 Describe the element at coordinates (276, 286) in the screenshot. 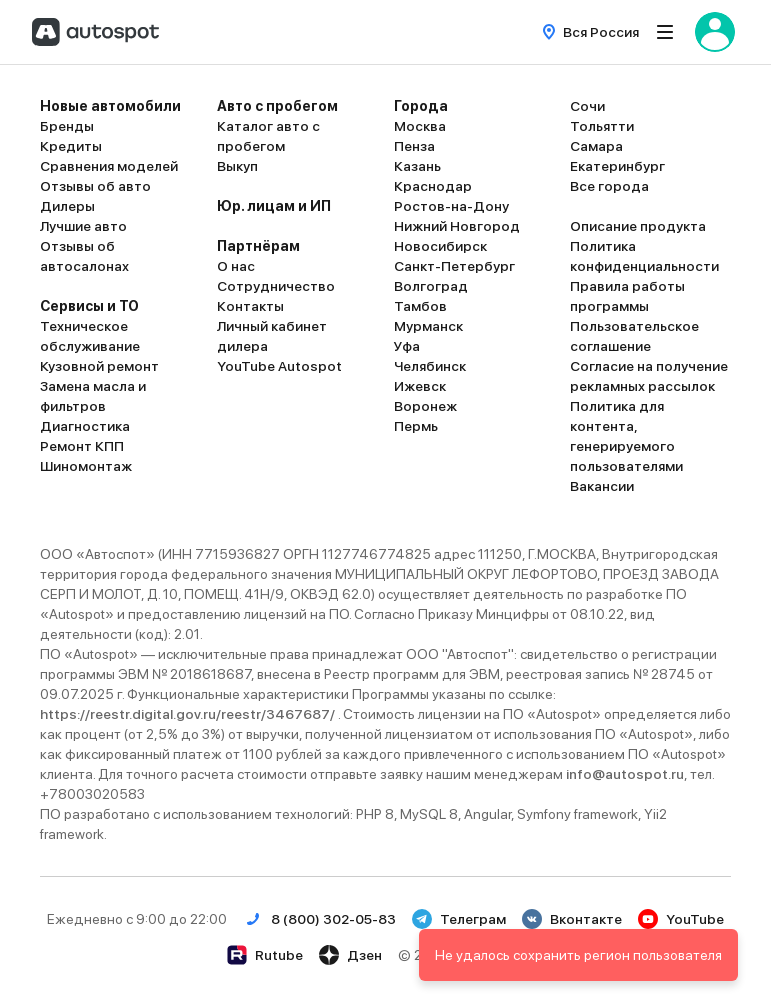

I see `Сотрудничество` at that location.